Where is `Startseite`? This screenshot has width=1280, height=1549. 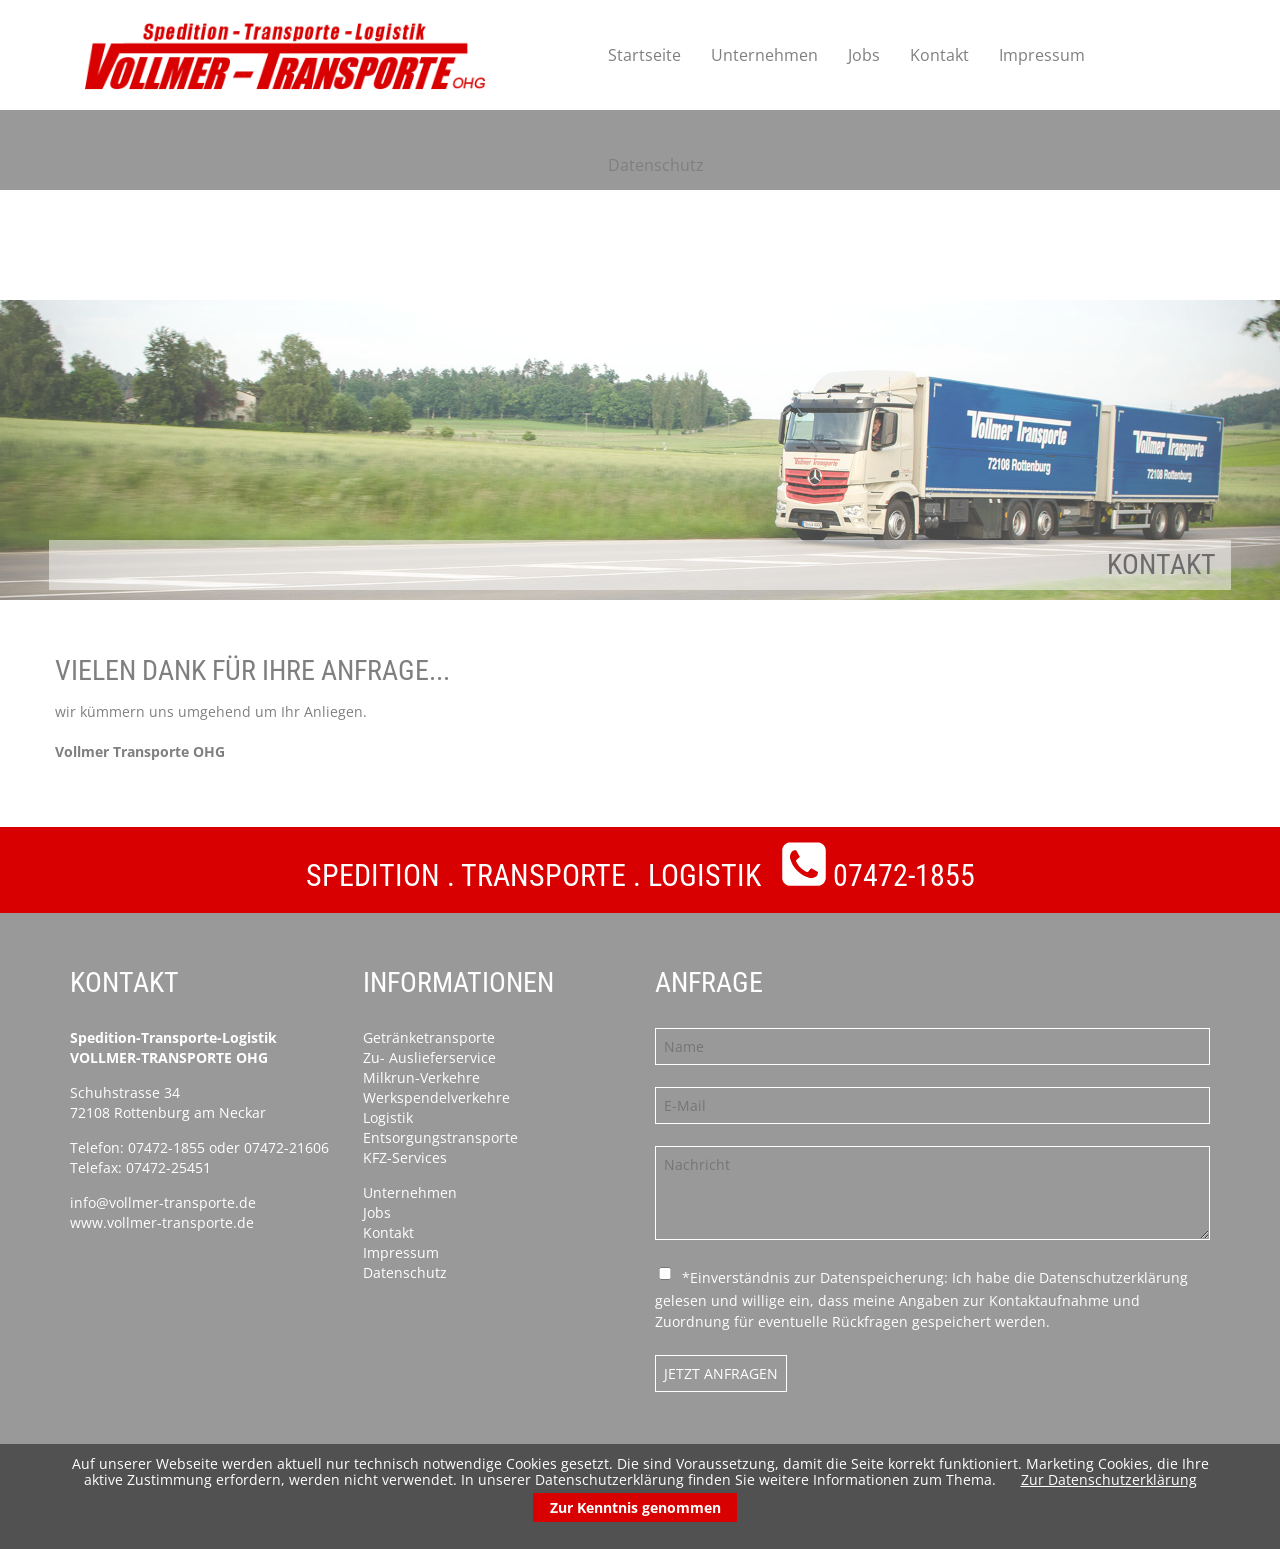 Startseite is located at coordinates (644, 55).